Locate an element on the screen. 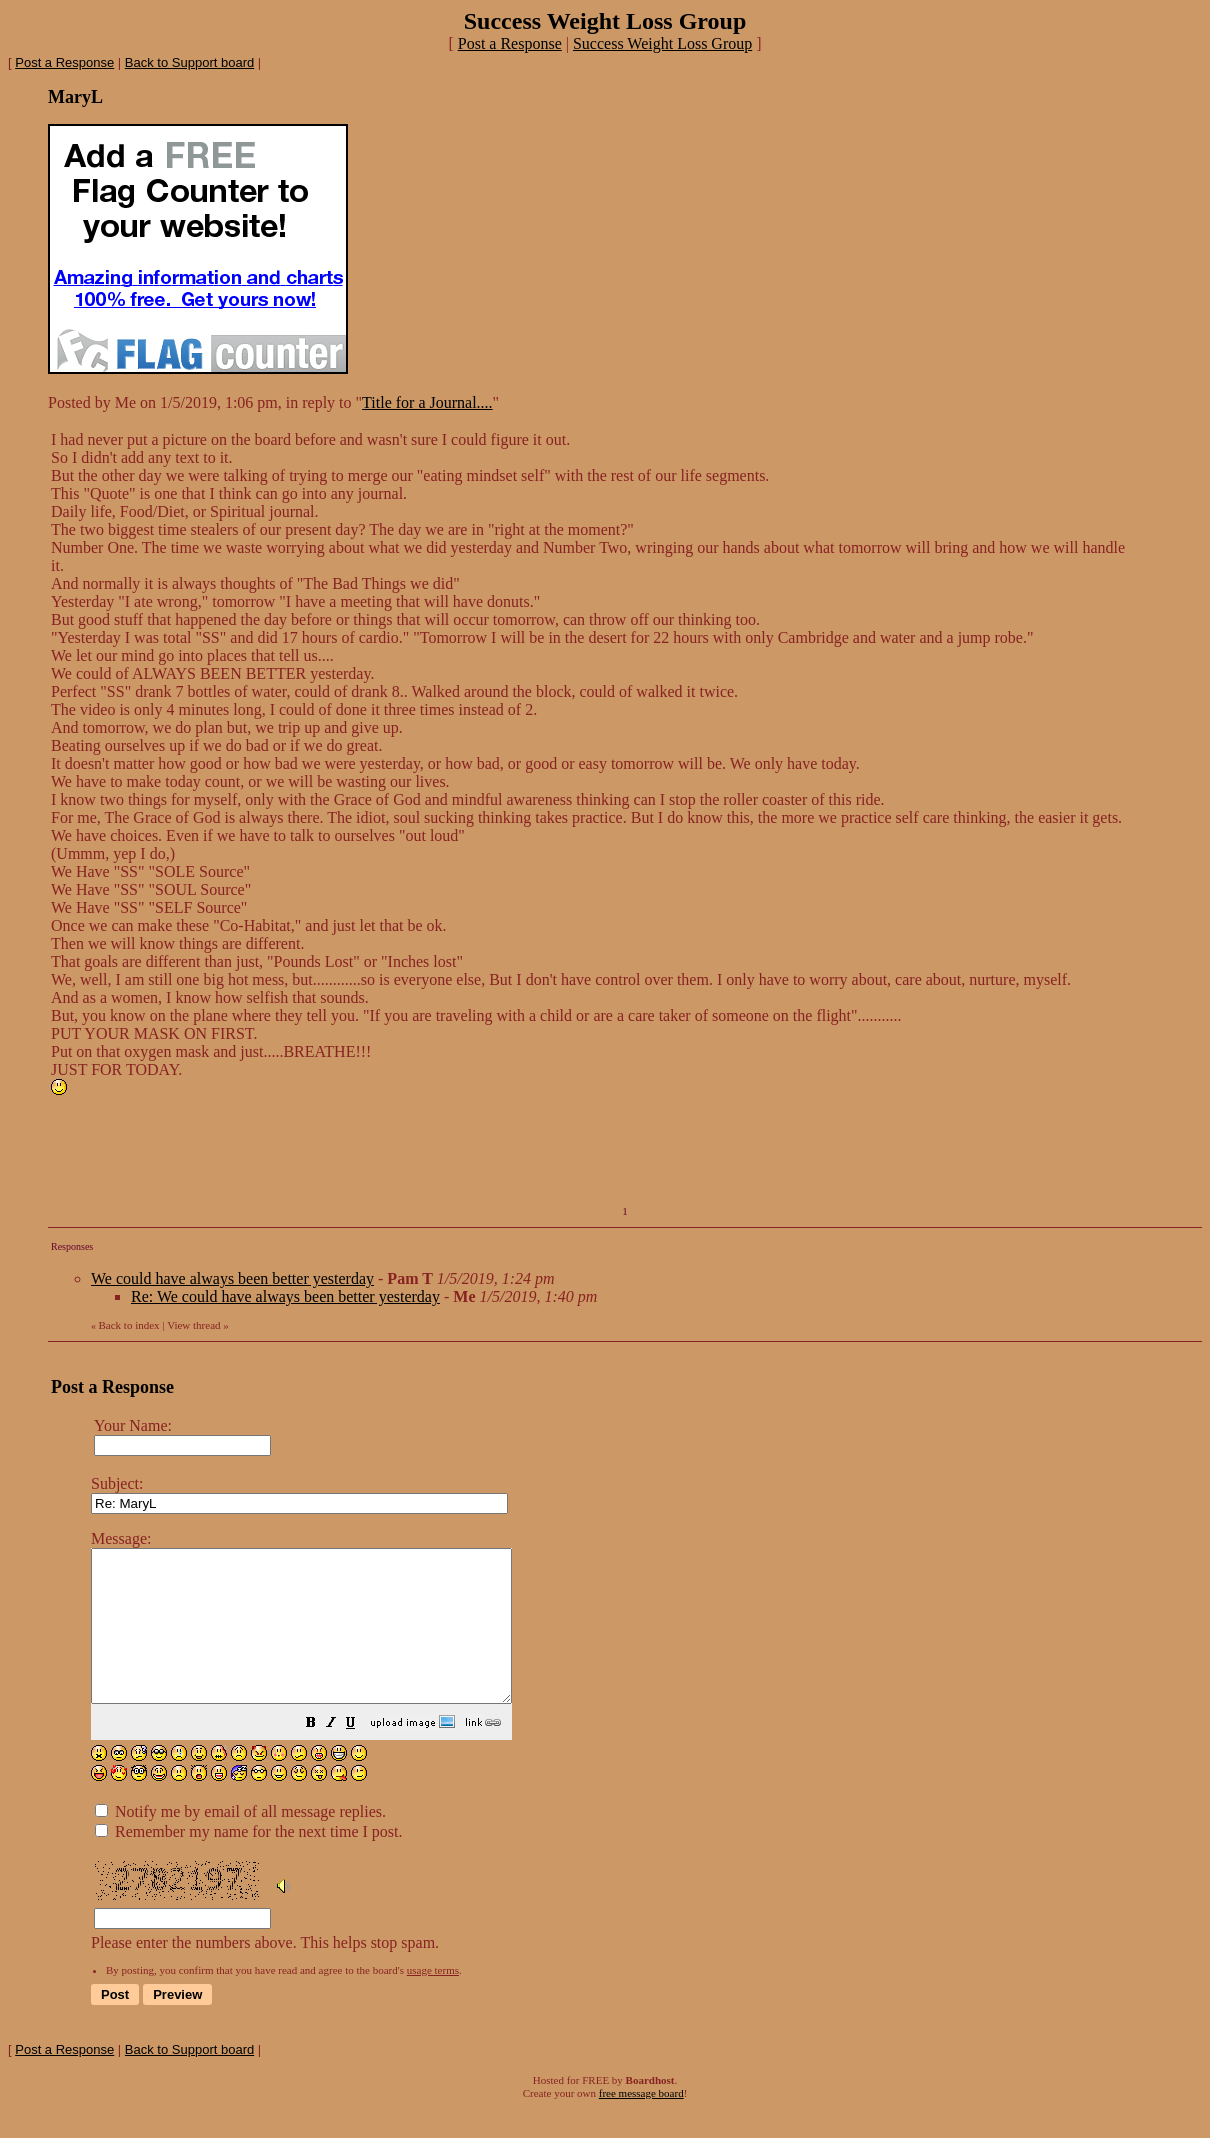 The height and width of the screenshot is (2138, 1210). Please enter the numbers above. This helps stop spam. is located at coordinates (639, 1755).